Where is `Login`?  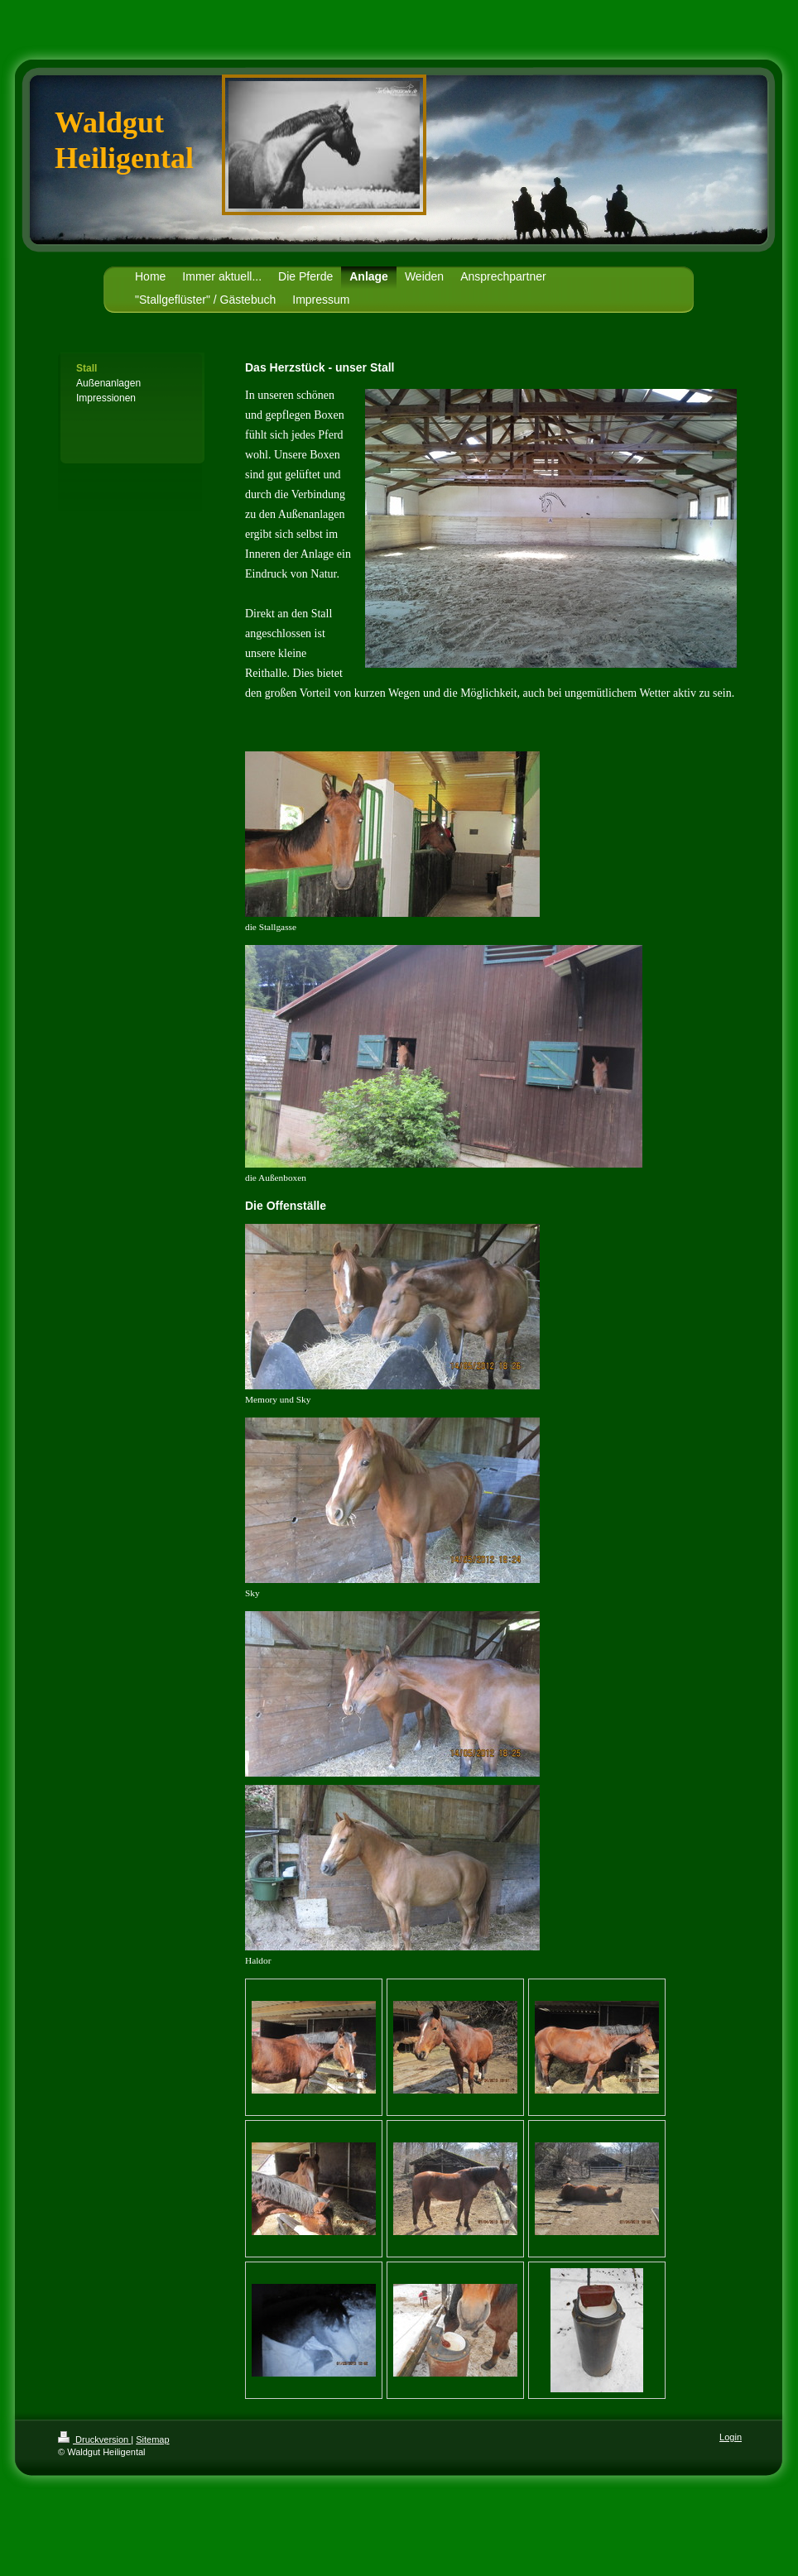 Login is located at coordinates (730, 2437).